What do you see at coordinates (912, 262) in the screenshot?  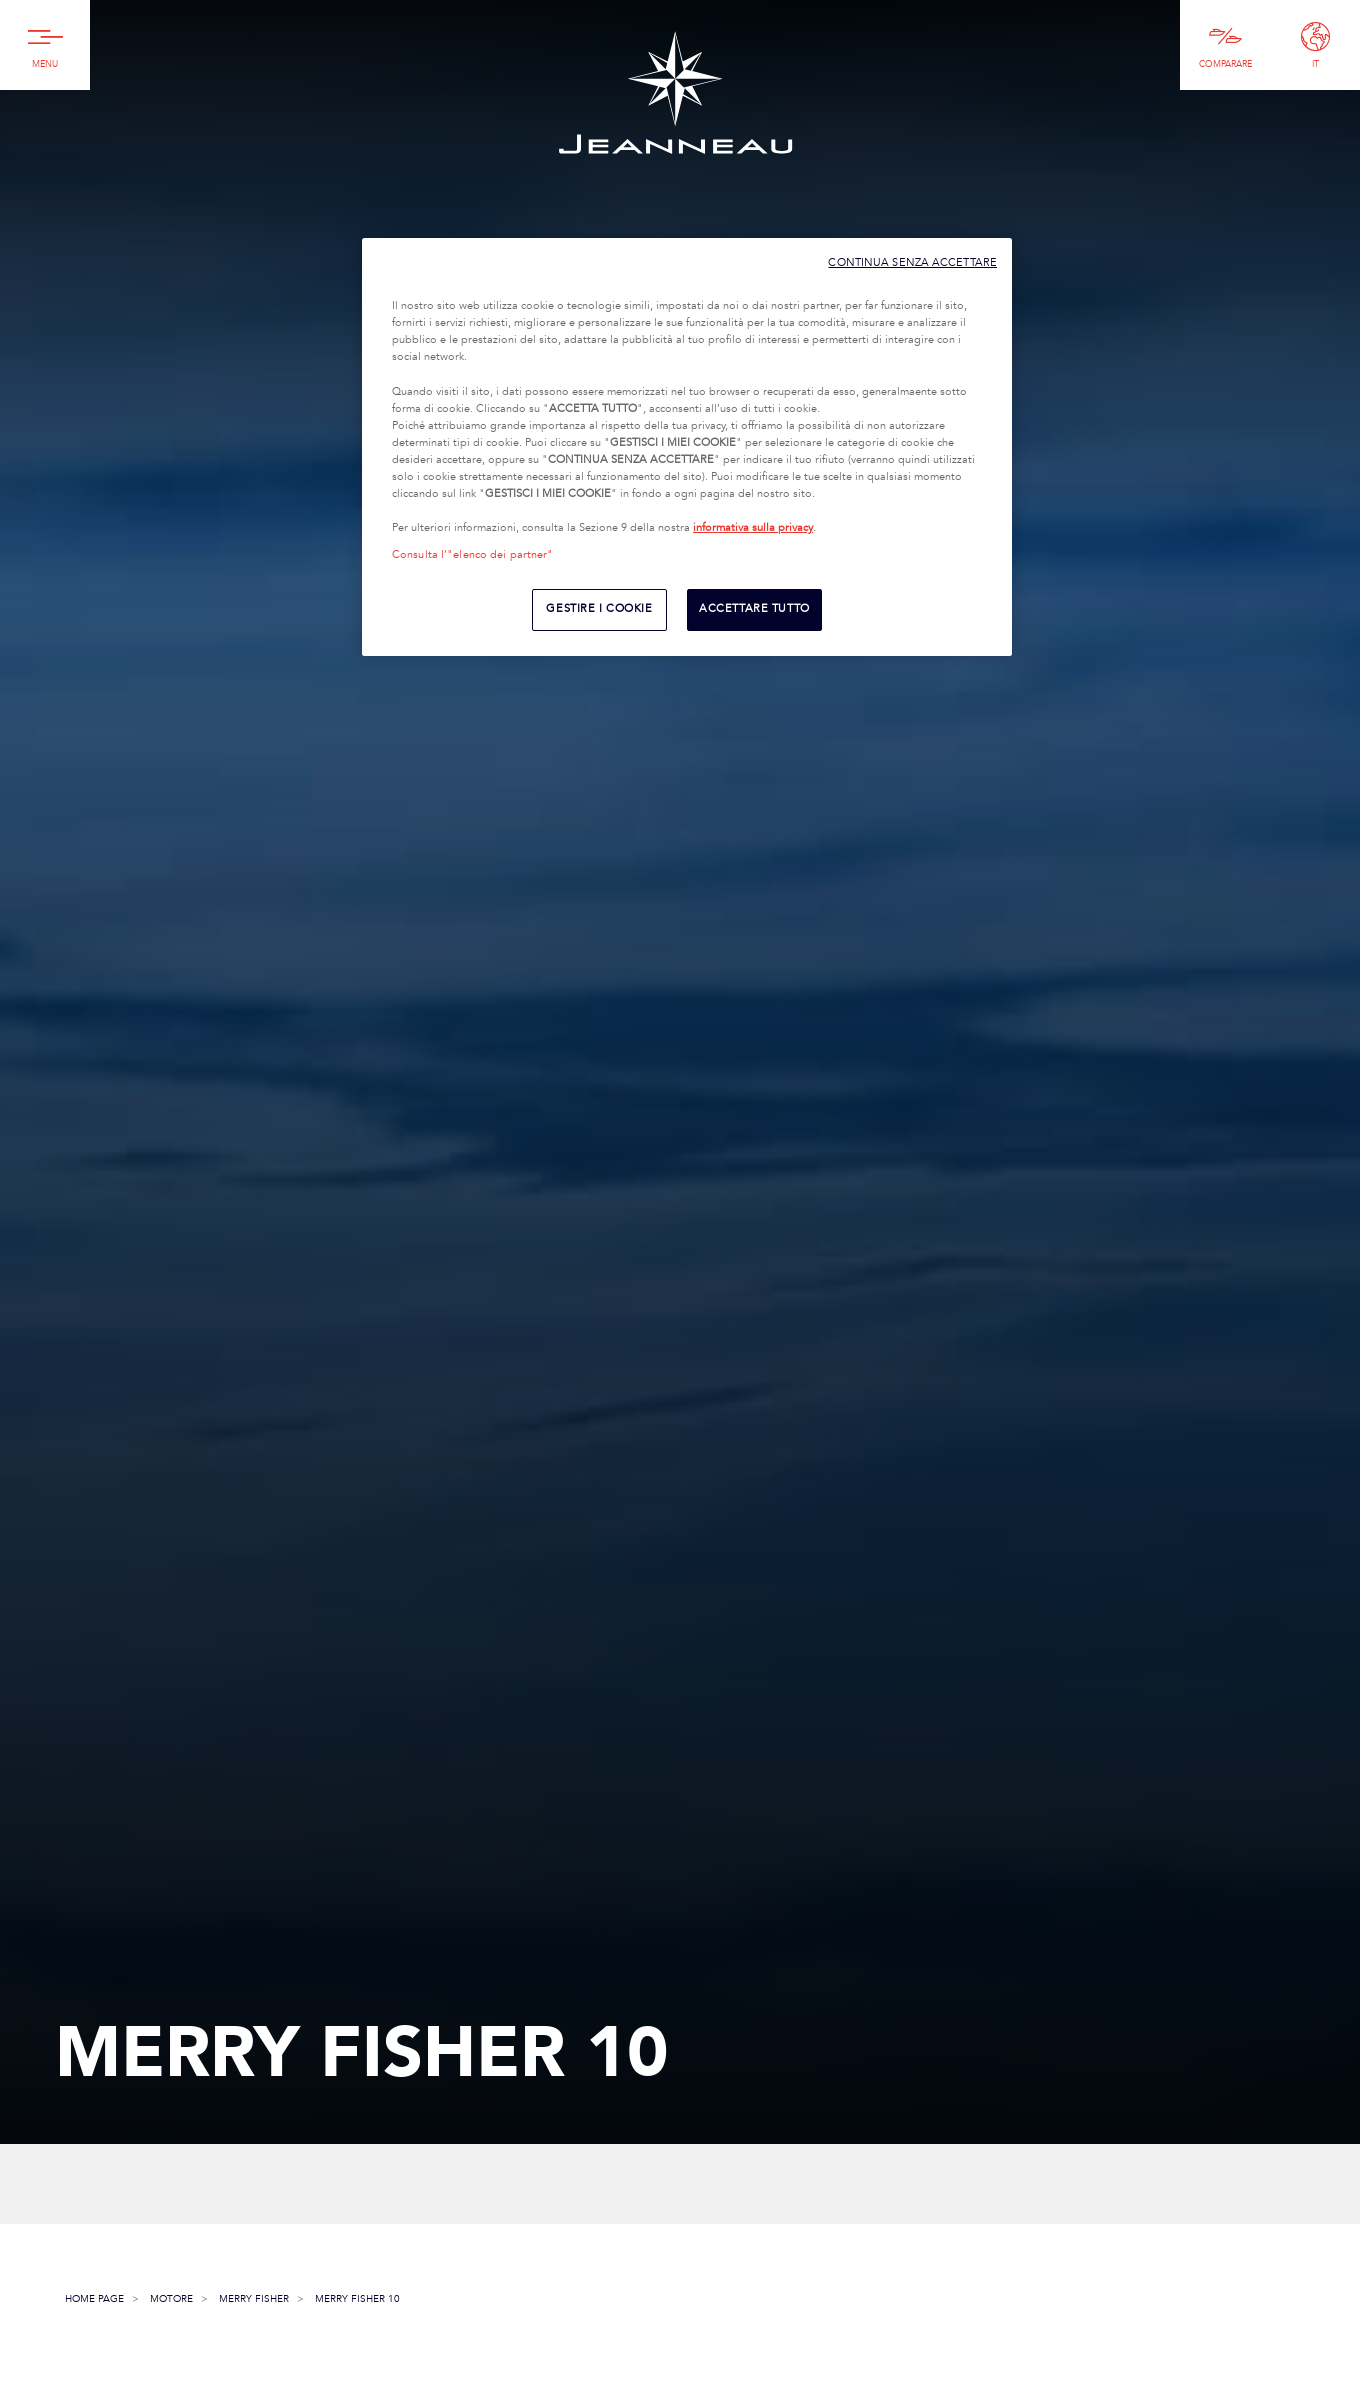 I see `CONTINUA SENZA ACCETTARE` at bounding box center [912, 262].